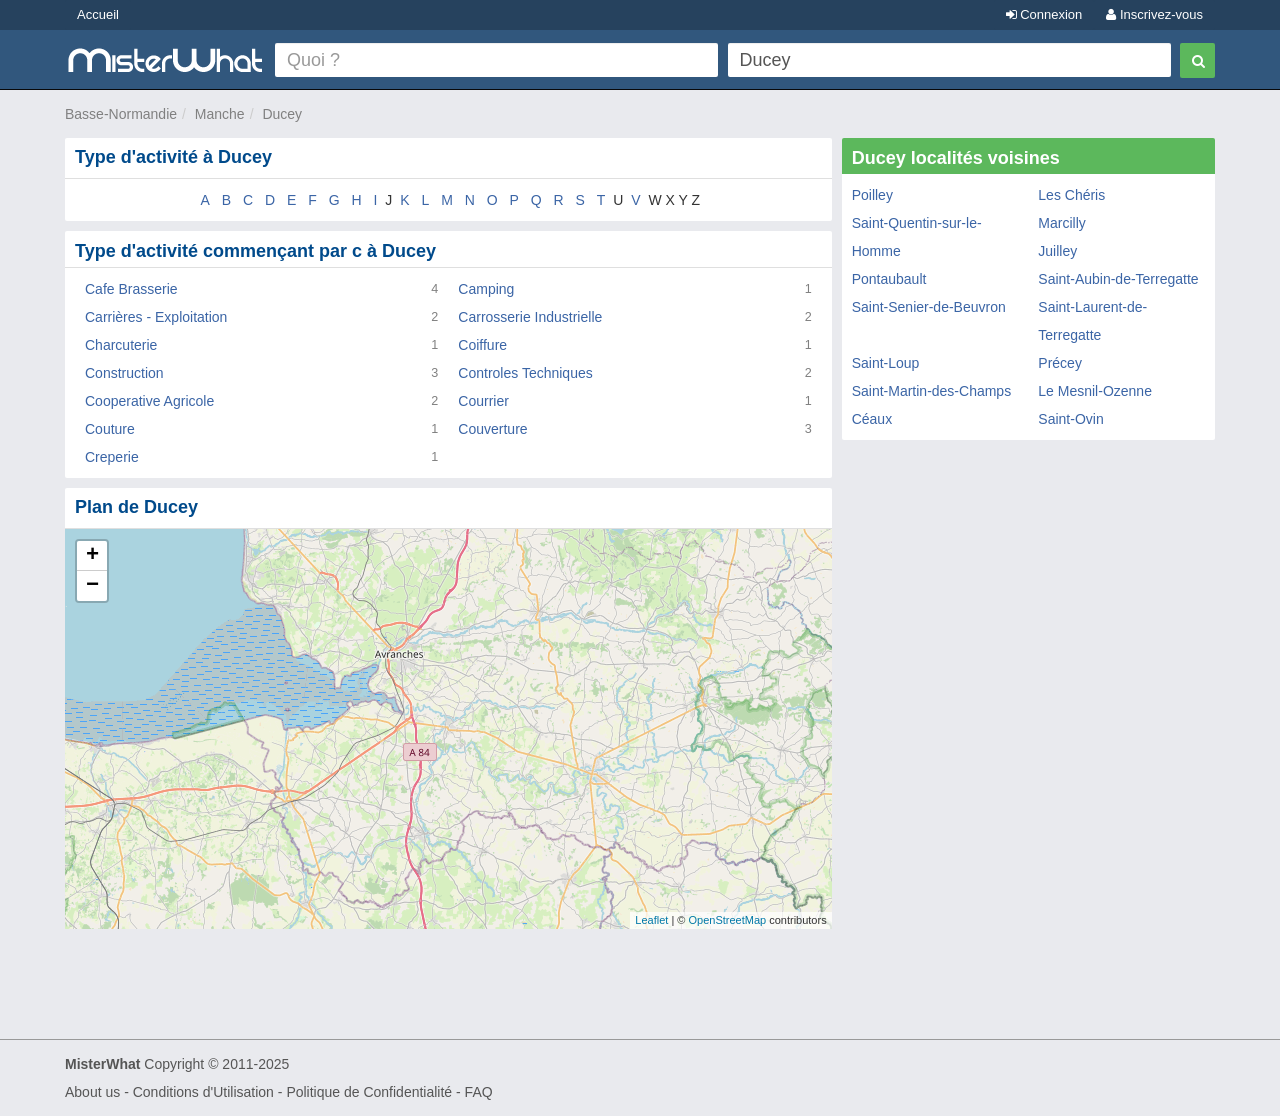 Image resolution: width=1280 pixels, height=1116 pixels. What do you see at coordinates (282, 114) in the screenshot?
I see `Ducey` at bounding box center [282, 114].